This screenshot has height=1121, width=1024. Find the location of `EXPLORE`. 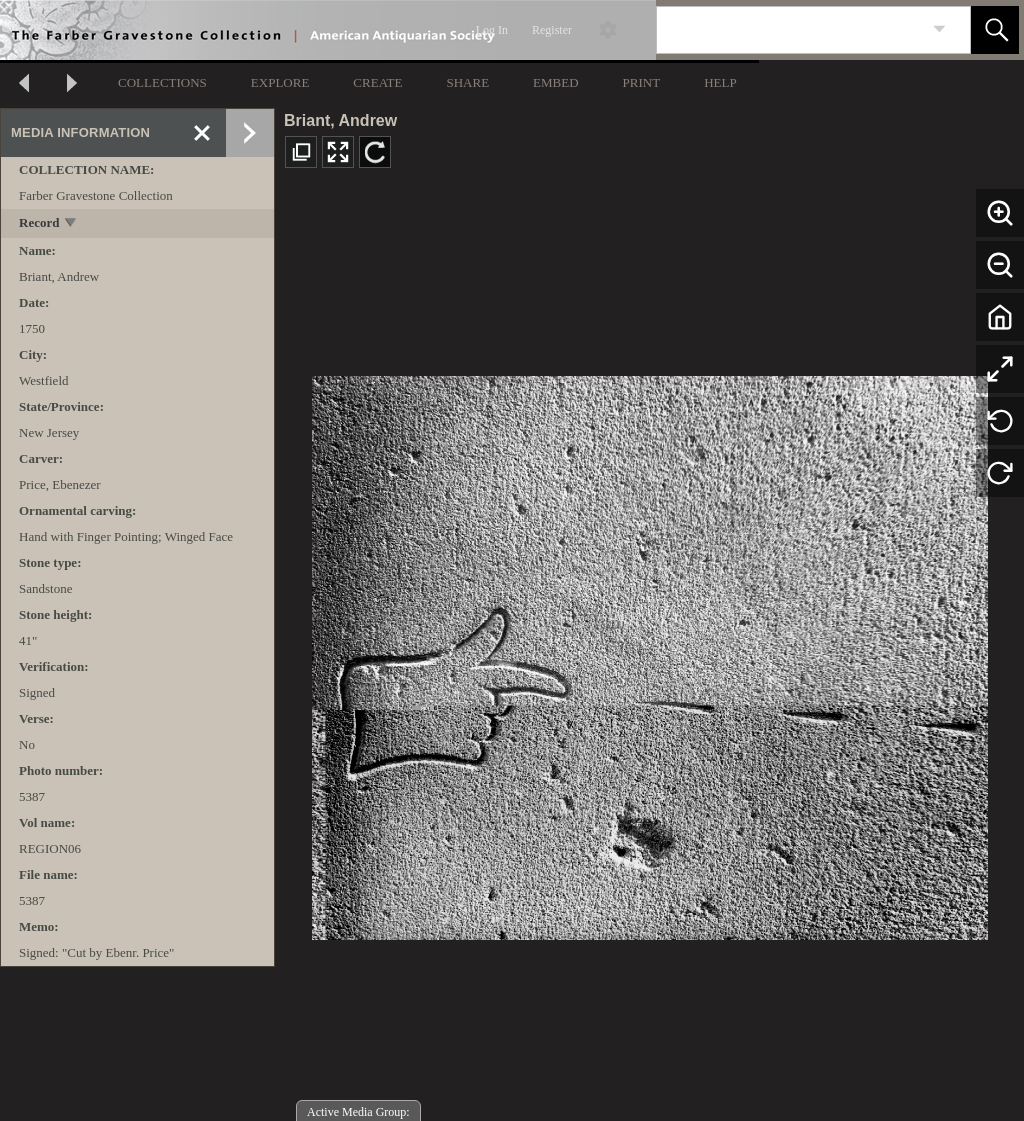

EXPLORE is located at coordinates (280, 82).